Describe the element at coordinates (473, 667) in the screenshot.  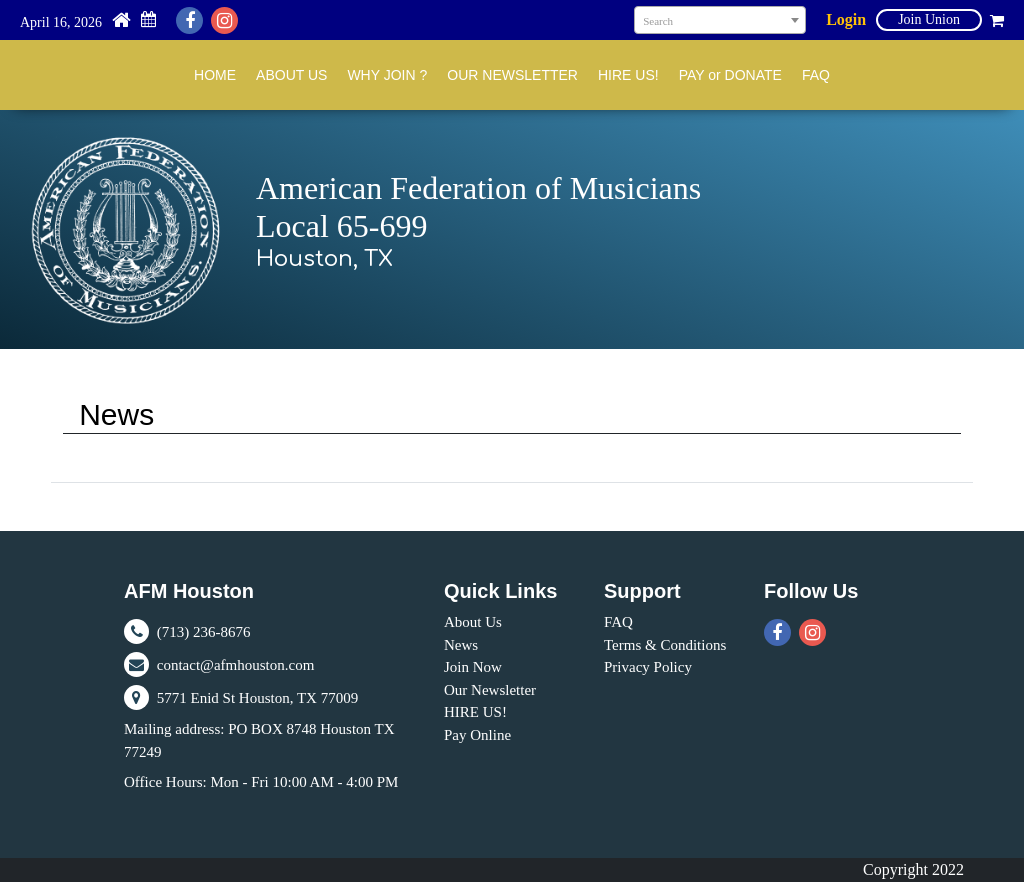
I see `Join Now` at that location.